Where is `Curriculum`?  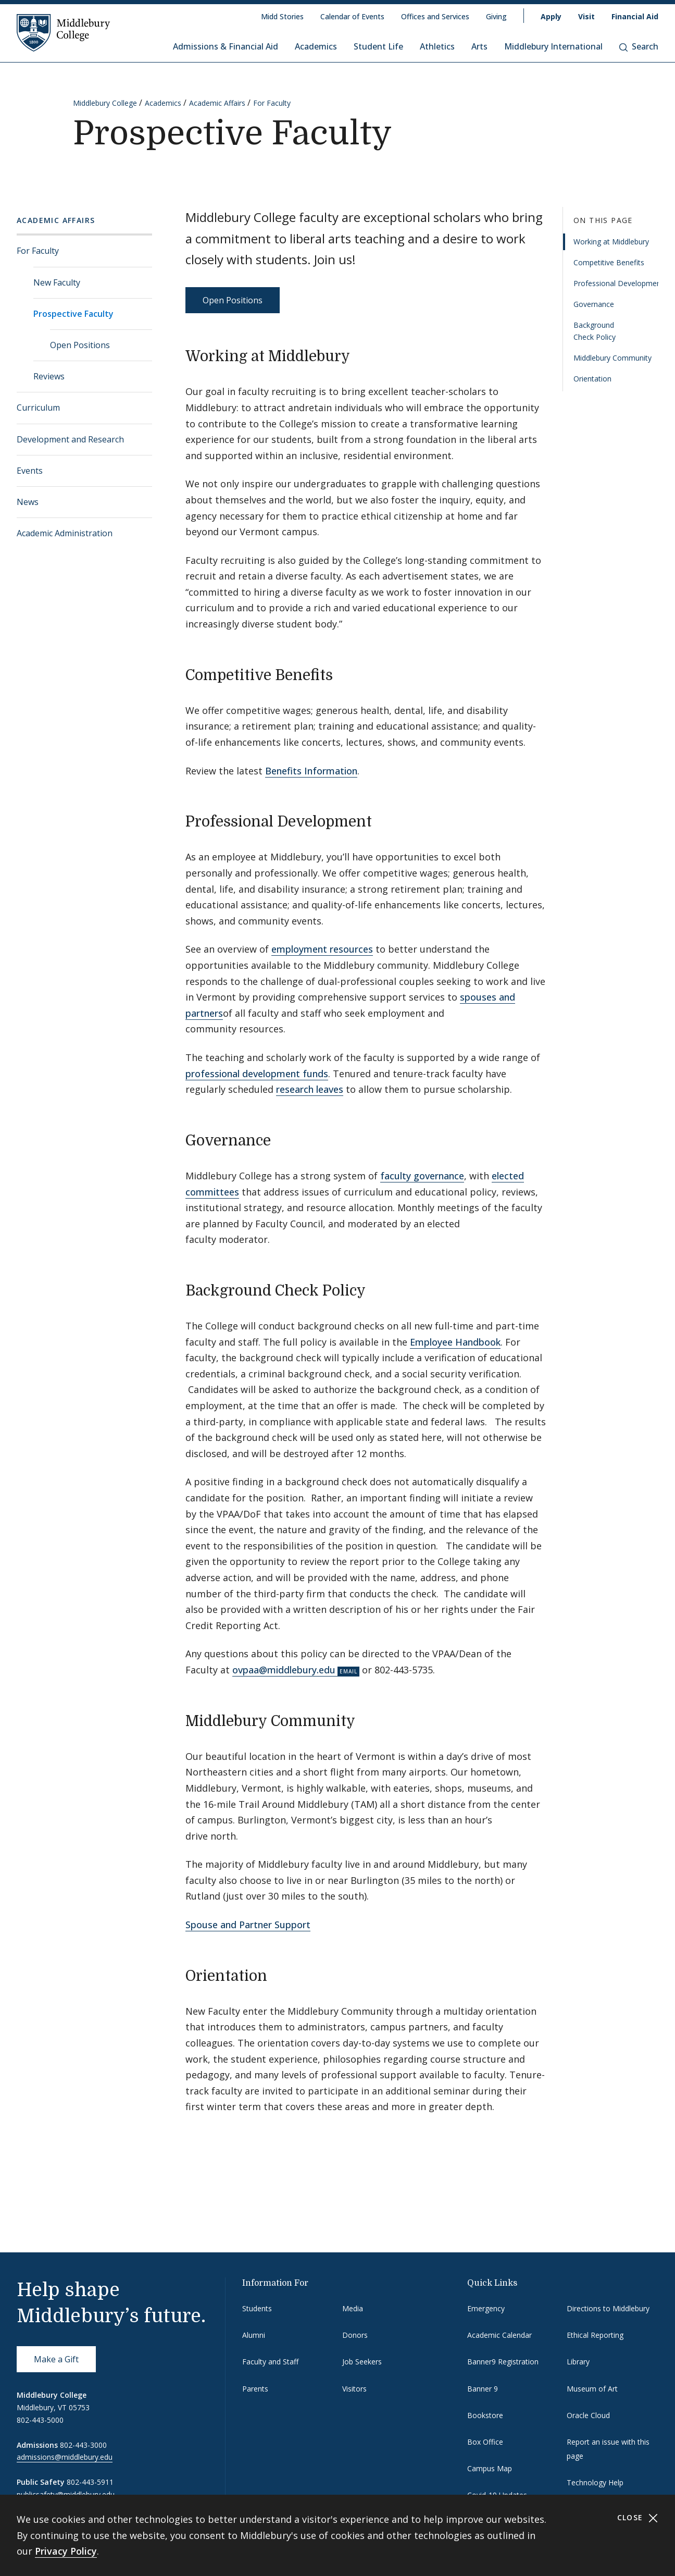 Curriculum is located at coordinates (38, 407).